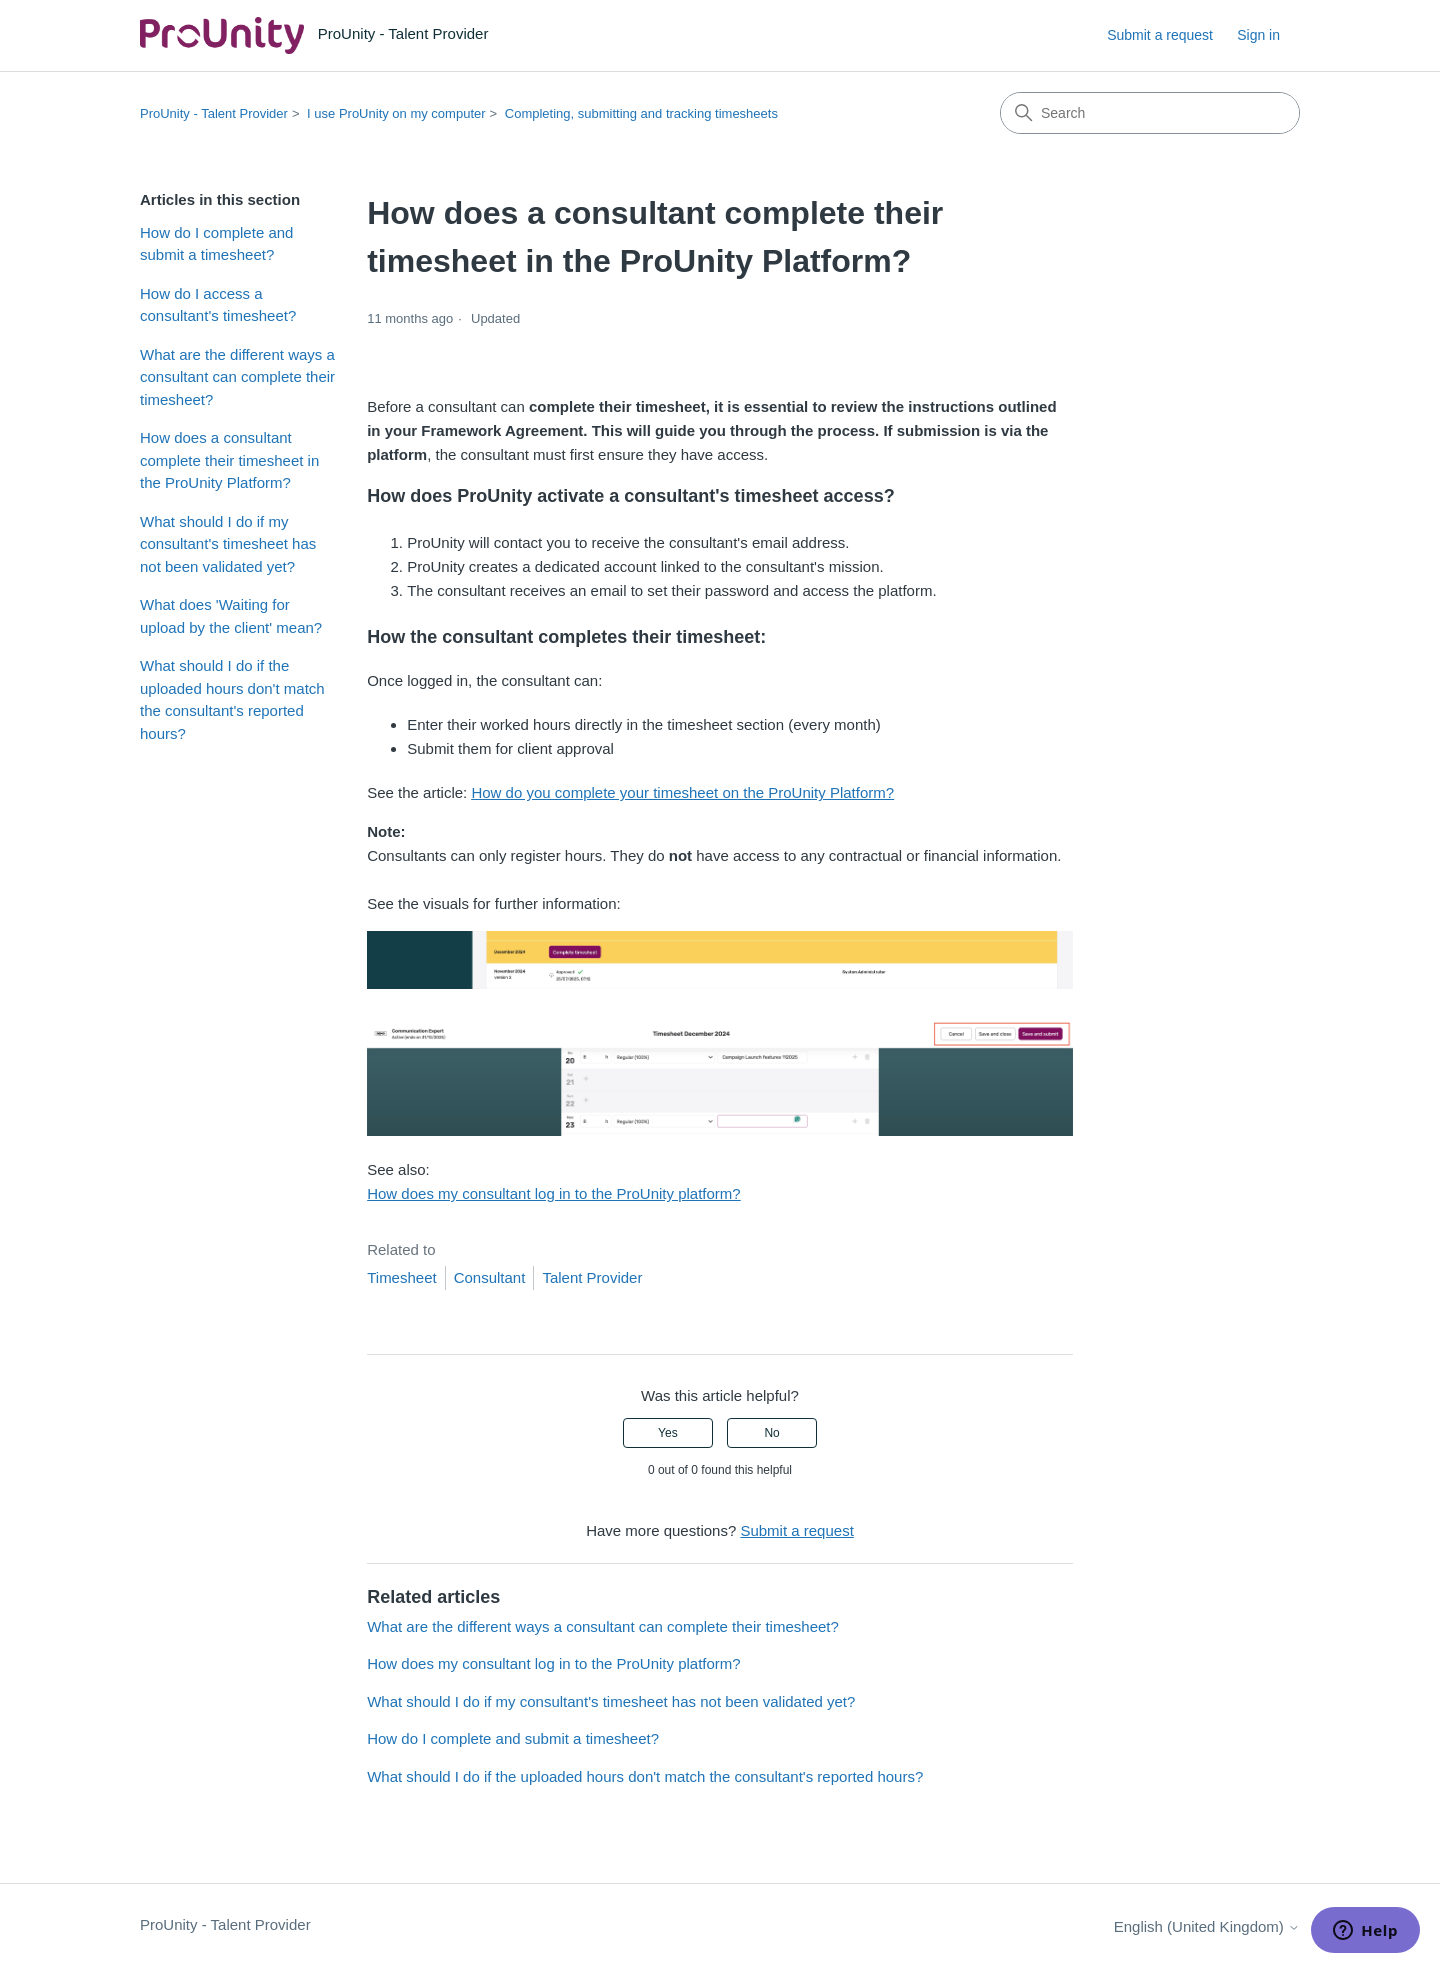 Image resolution: width=1440 pixels, height=1967 pixels. What do you see at coordinates (490, 1277) in the screenshot?
I see `Consultant` at bounding box center [490, 1277].